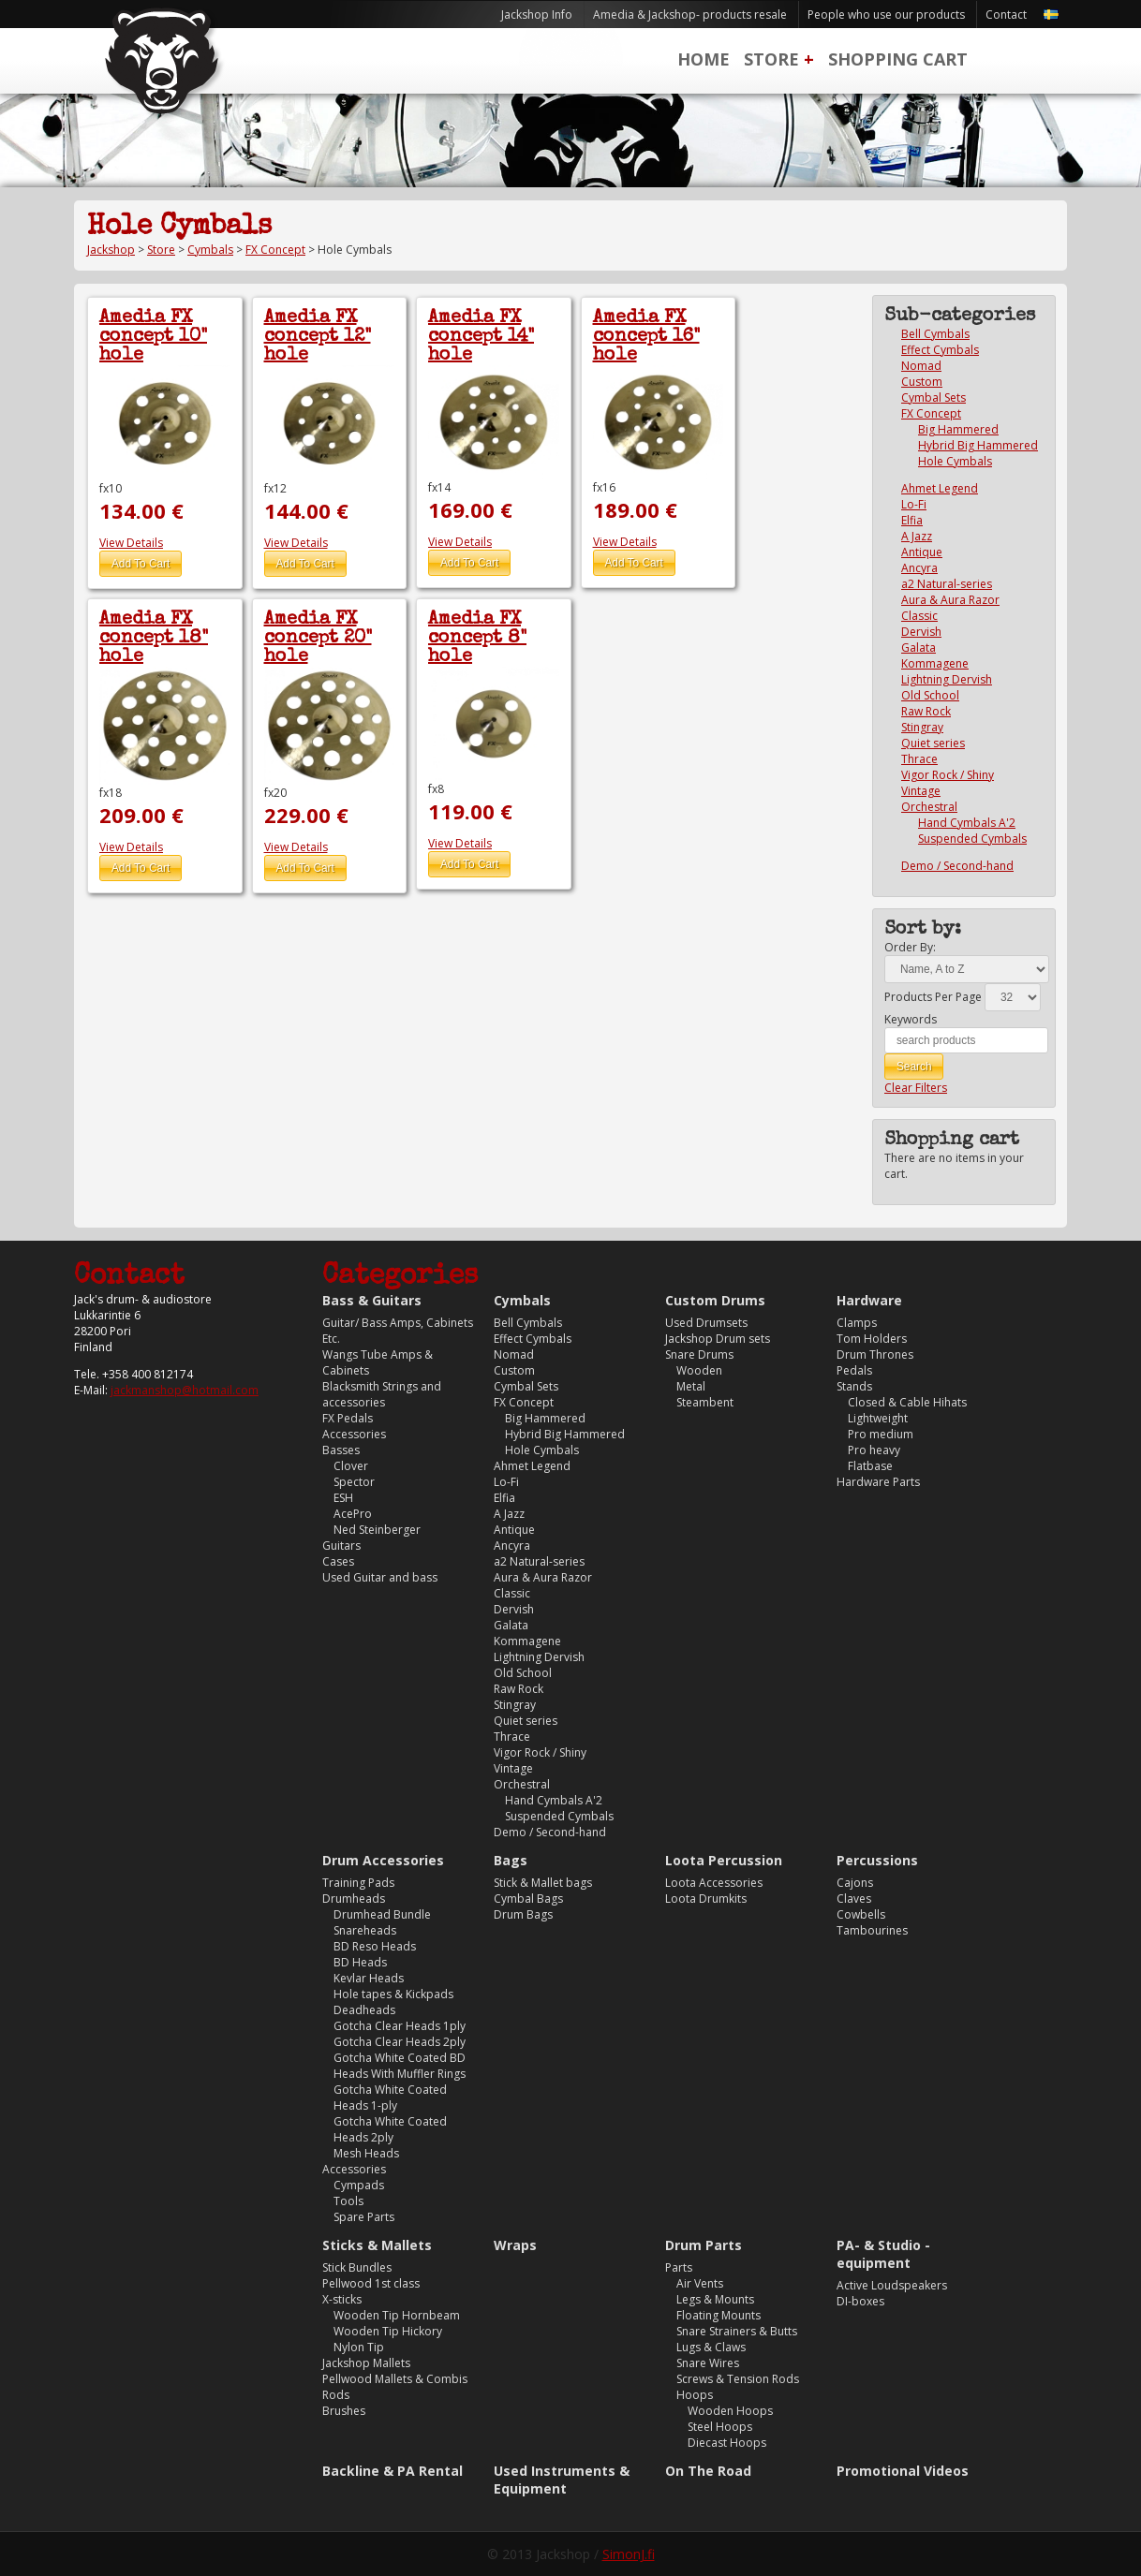 This screenshot has height=2576, width=1141. I want to click on FX Pedals, so click(347, 1418).